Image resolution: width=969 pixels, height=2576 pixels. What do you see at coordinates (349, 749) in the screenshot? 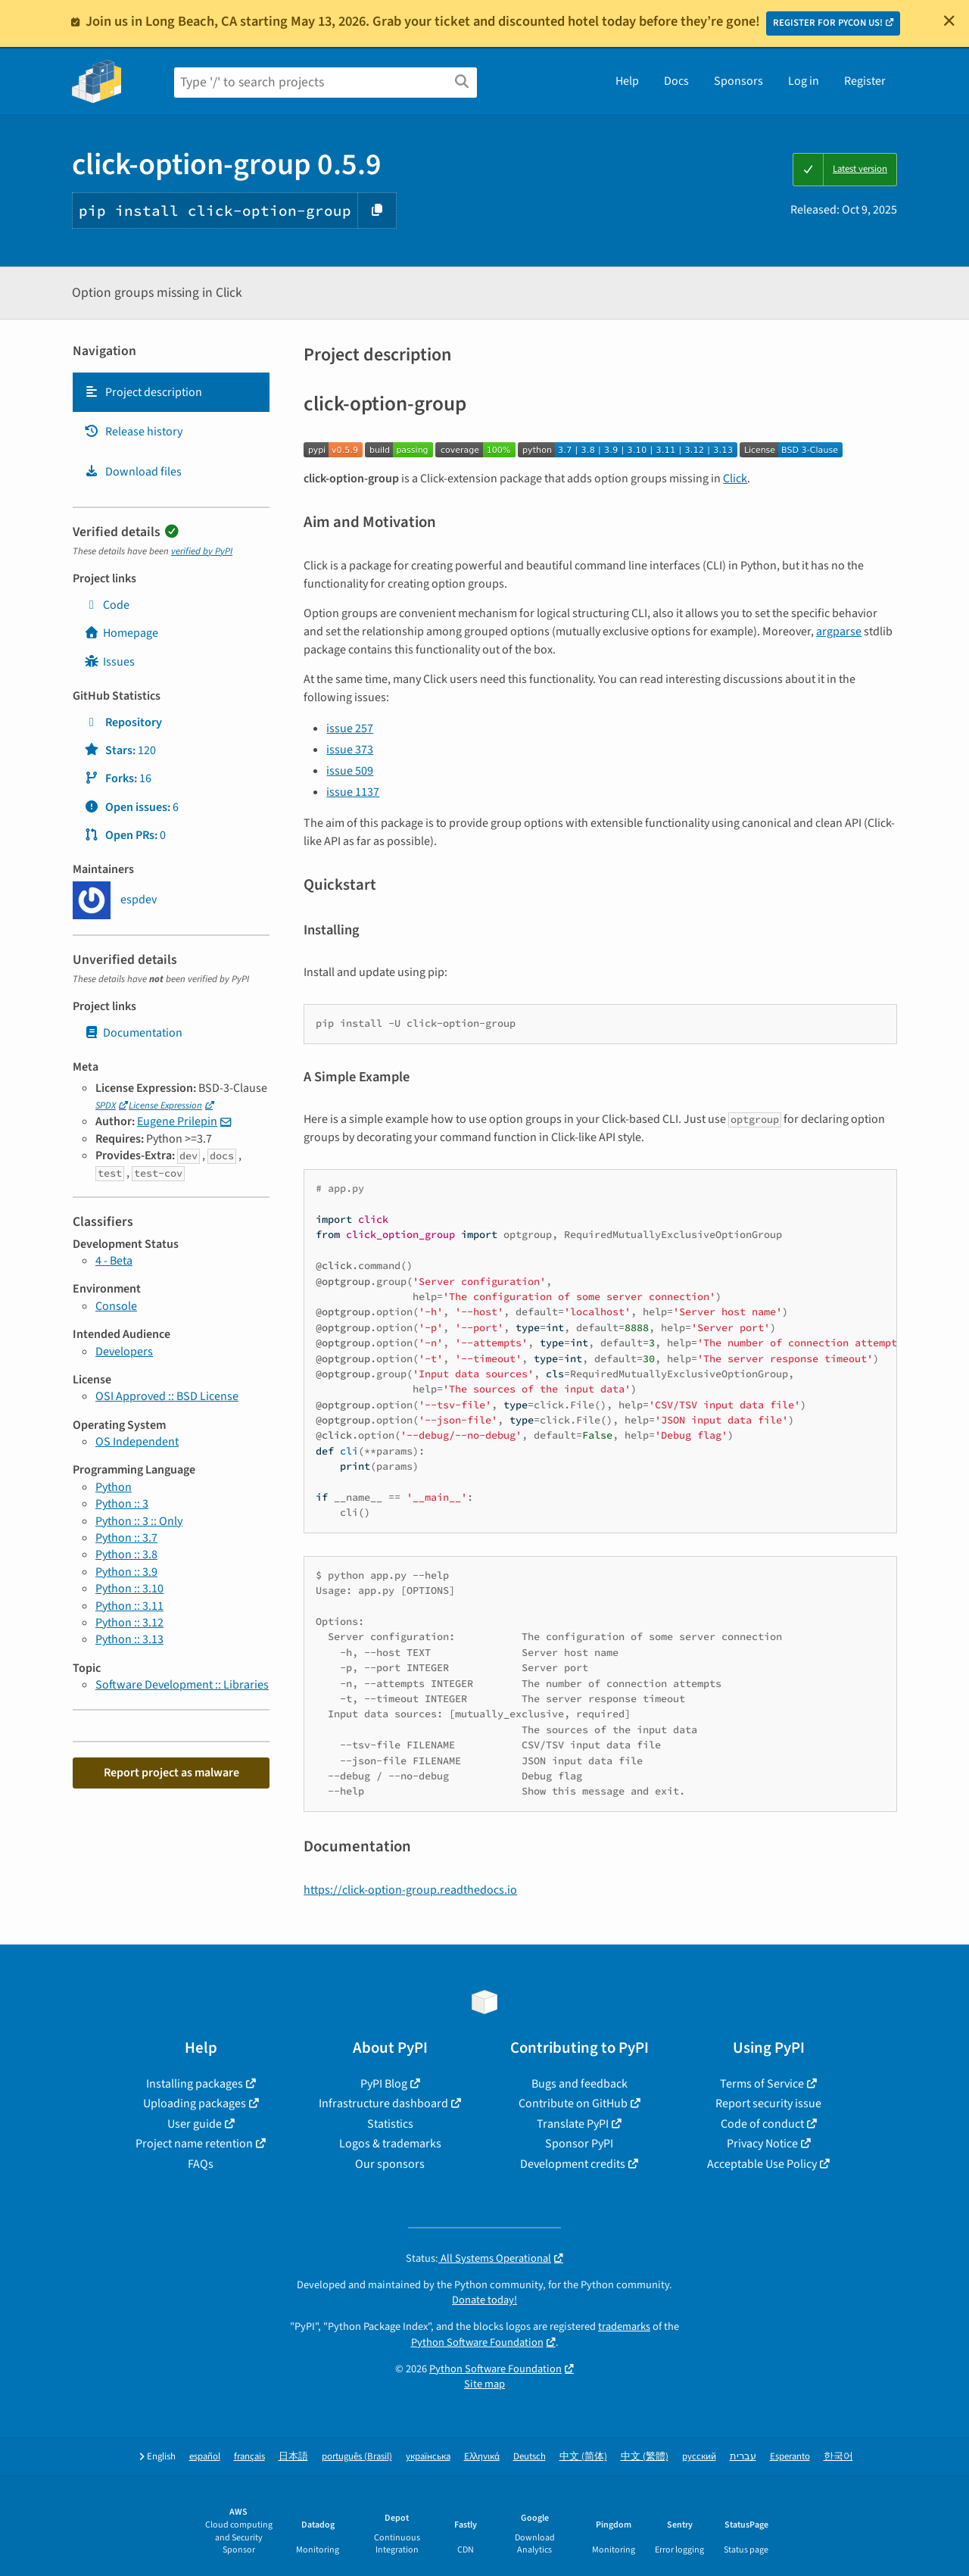
I see `issue 373` at bounding box center [349, 749].